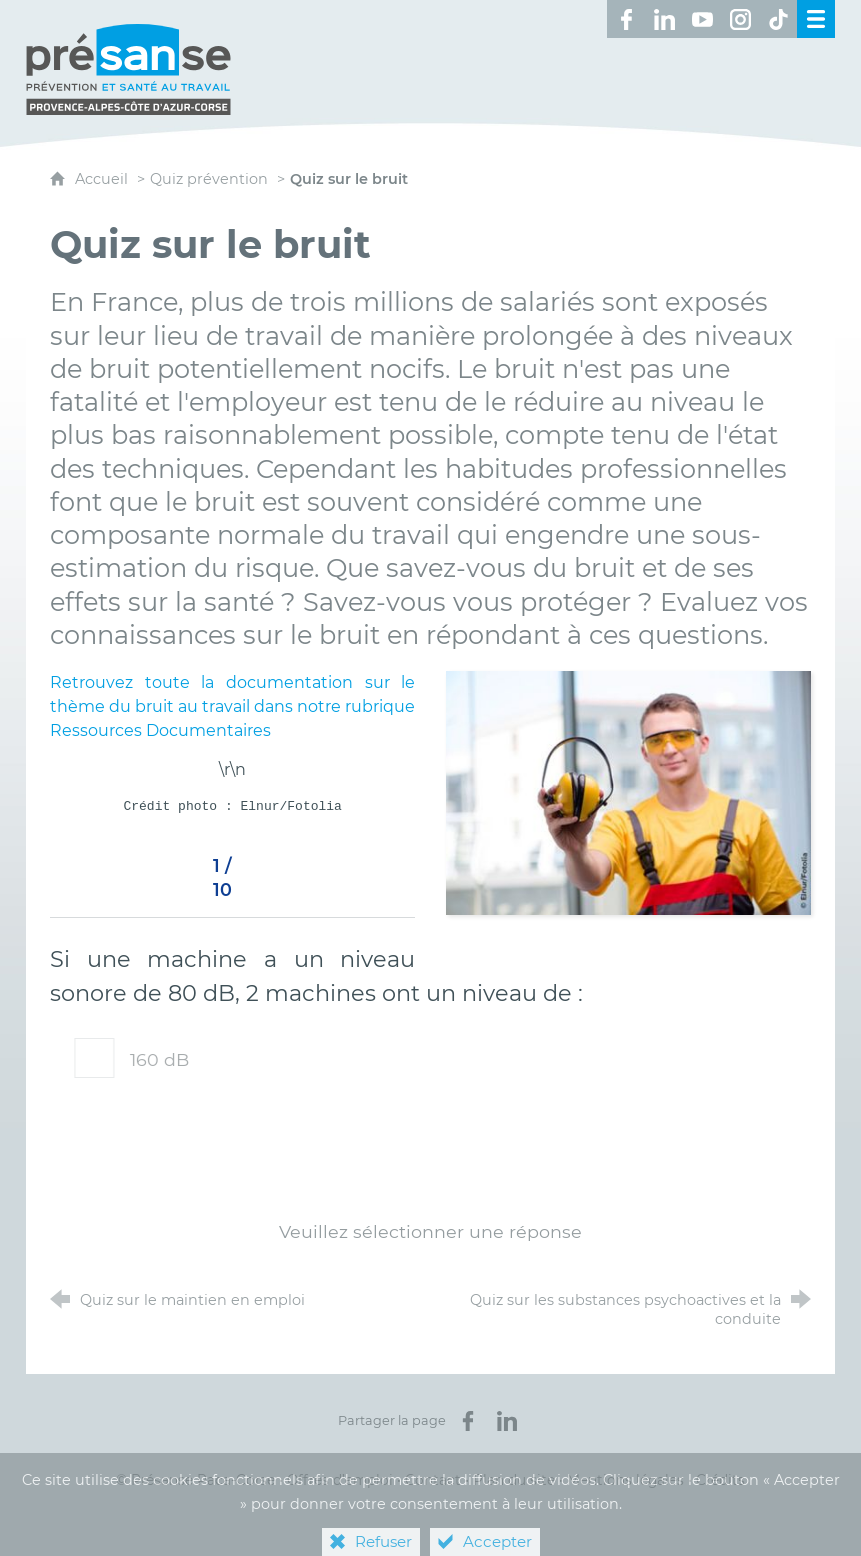 This screenshot has width=861, height=1556. What do you see at coordinates (626, 19) in the screenshot?
I see `[Retrouvez-nous sur Facebook ! (nouvelle fenêtre)]` at bounding box center [626, 19].